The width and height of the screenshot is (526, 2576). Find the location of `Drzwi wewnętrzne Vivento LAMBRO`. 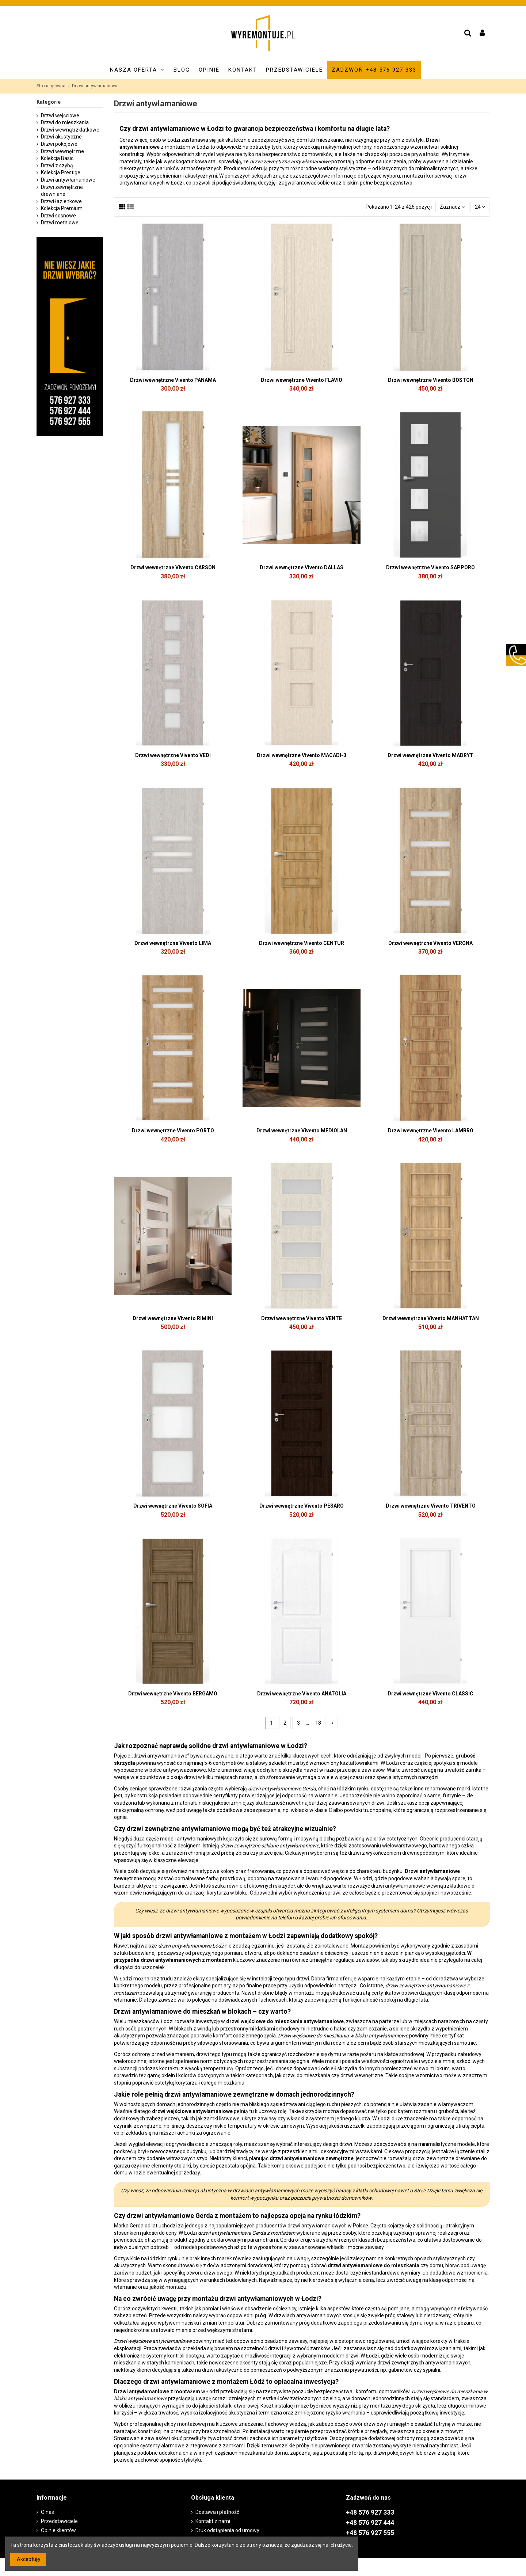

Drzwi wewnętrzne Vivento LAMBRO is located at coordinates (430, 1130).